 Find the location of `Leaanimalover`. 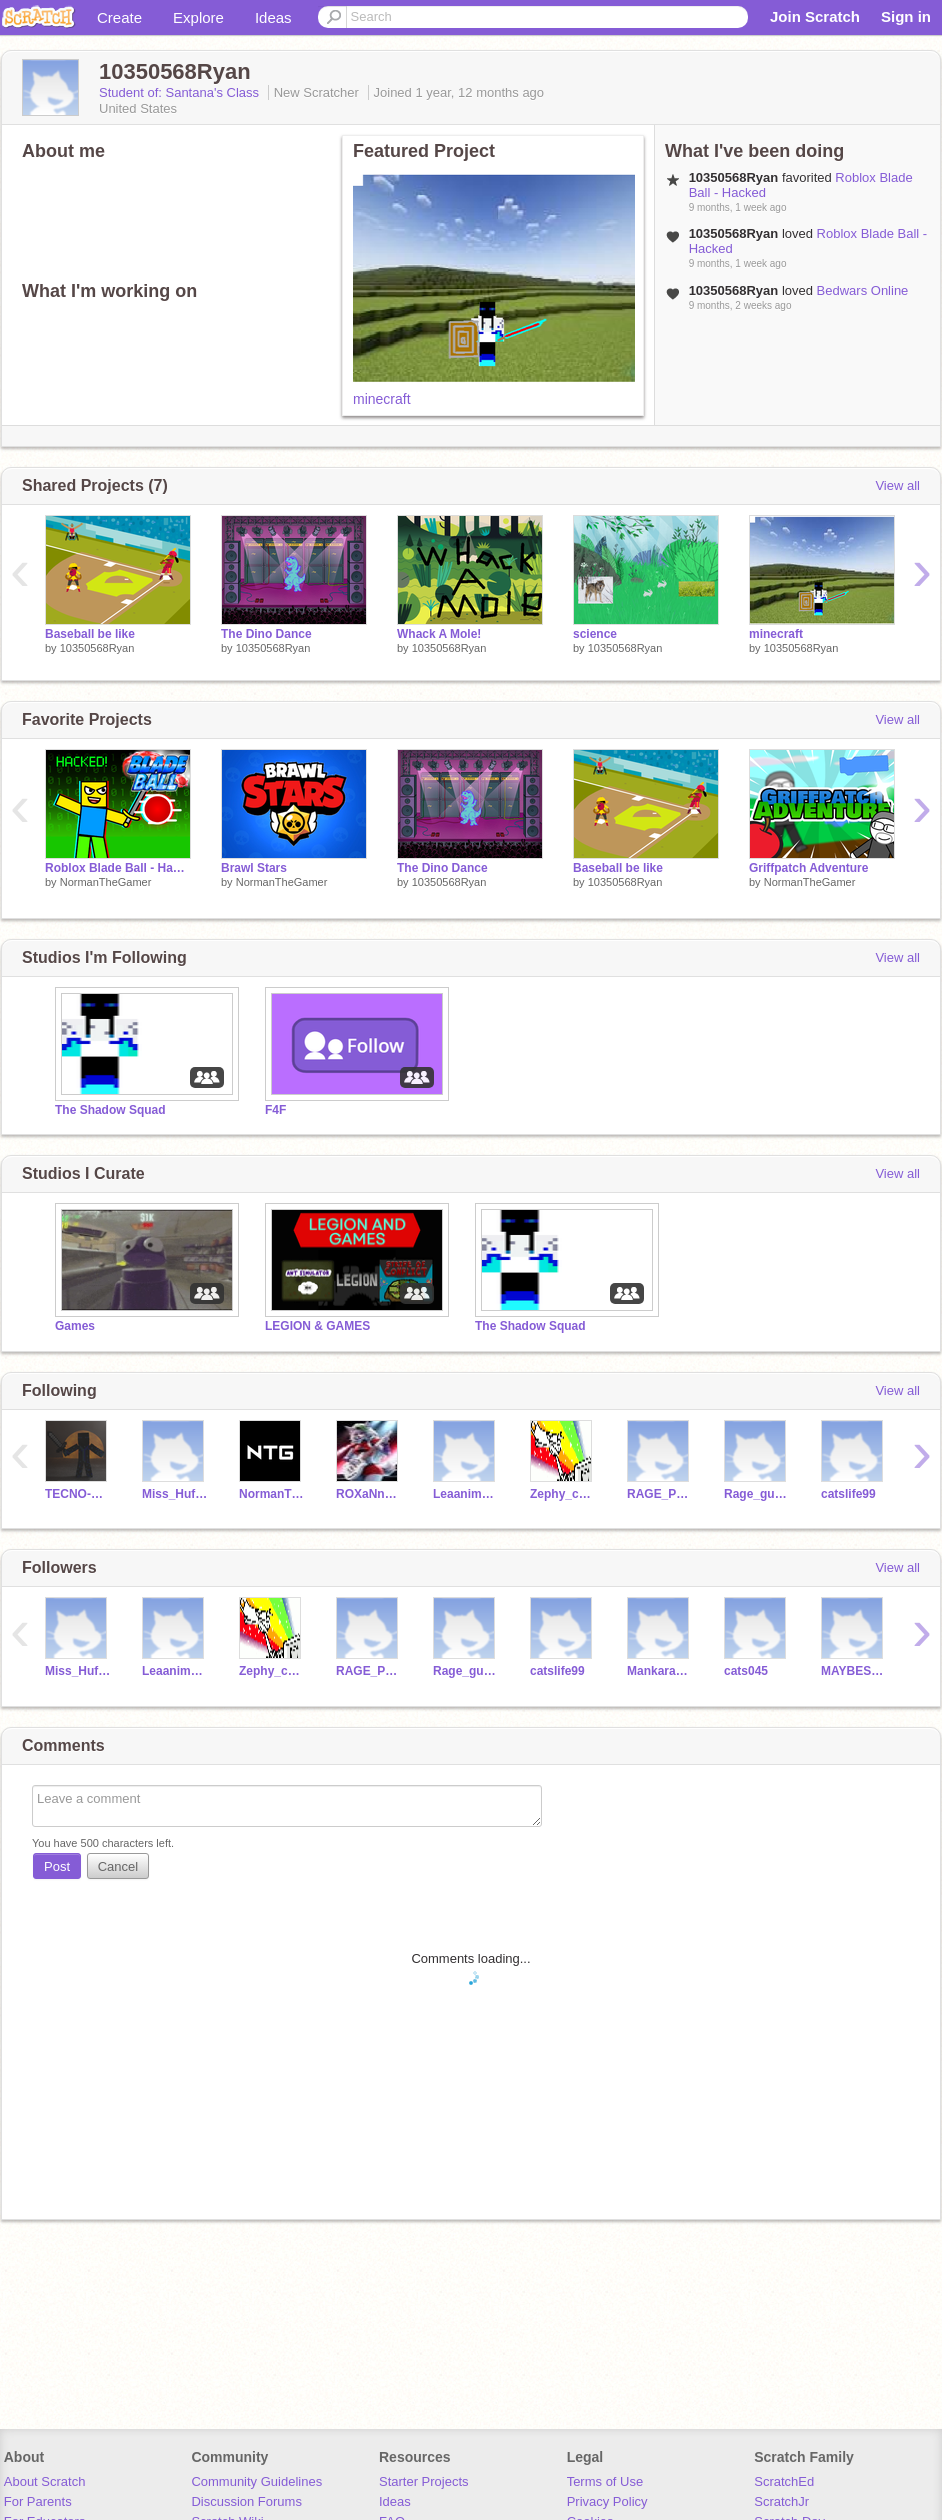

Leaanimalover is located at coordinates (466, 1494).